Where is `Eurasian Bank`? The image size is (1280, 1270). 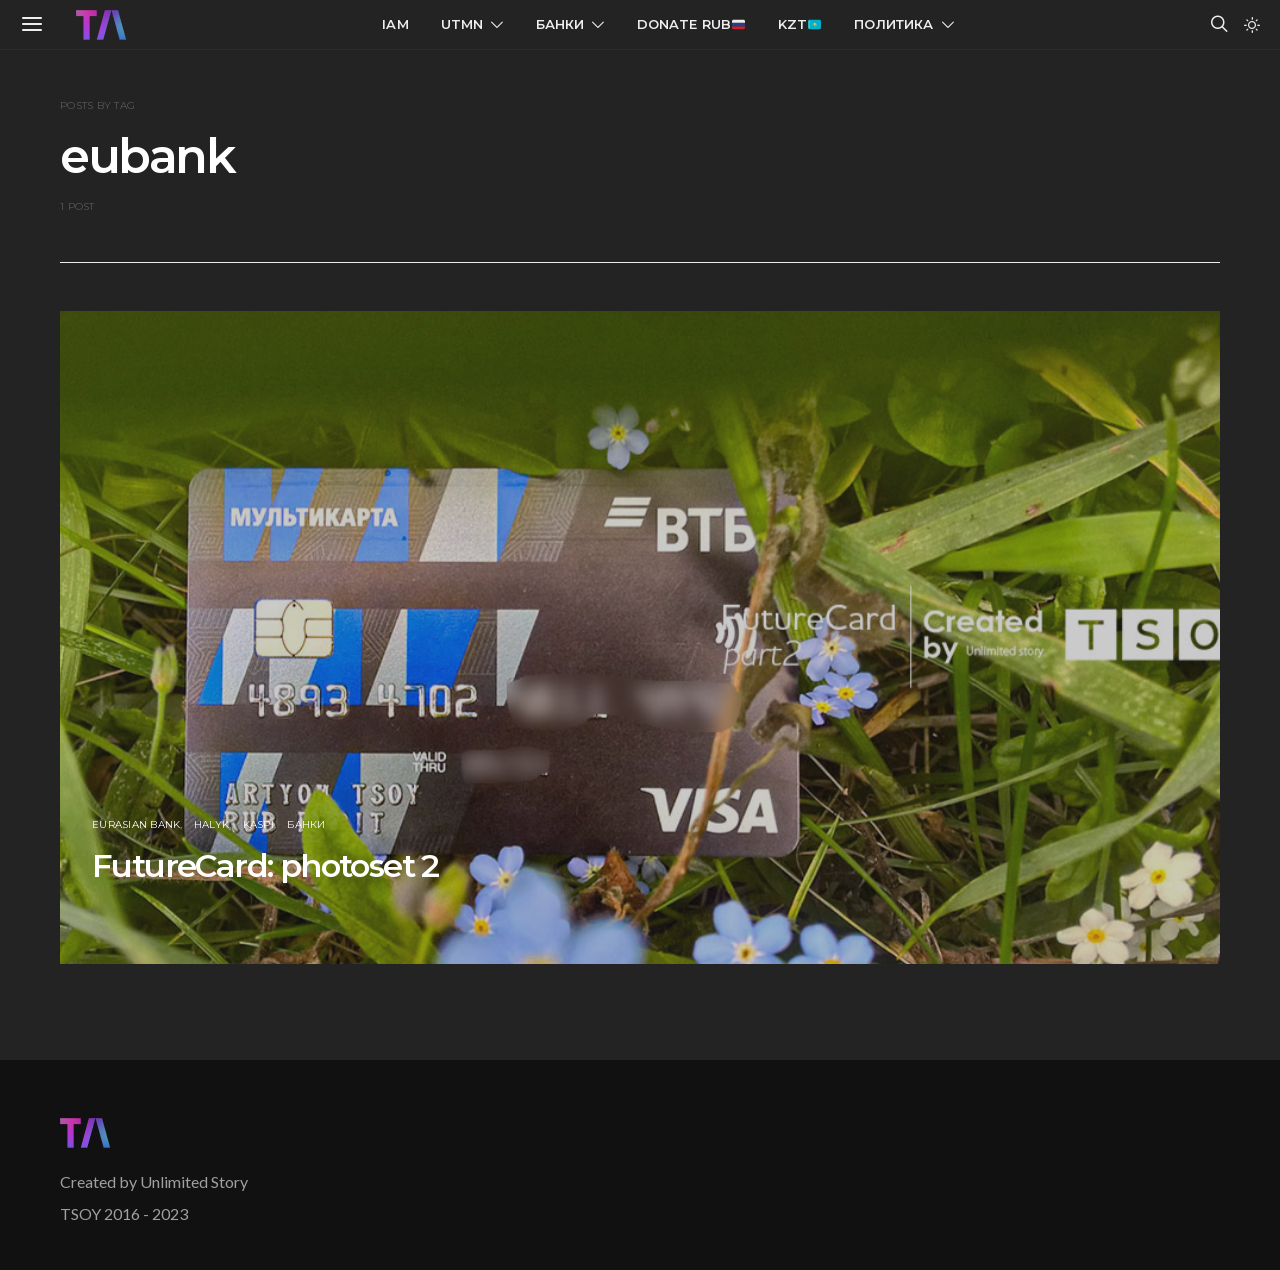
Eurasian Bank is located at coordinates (136, 824).